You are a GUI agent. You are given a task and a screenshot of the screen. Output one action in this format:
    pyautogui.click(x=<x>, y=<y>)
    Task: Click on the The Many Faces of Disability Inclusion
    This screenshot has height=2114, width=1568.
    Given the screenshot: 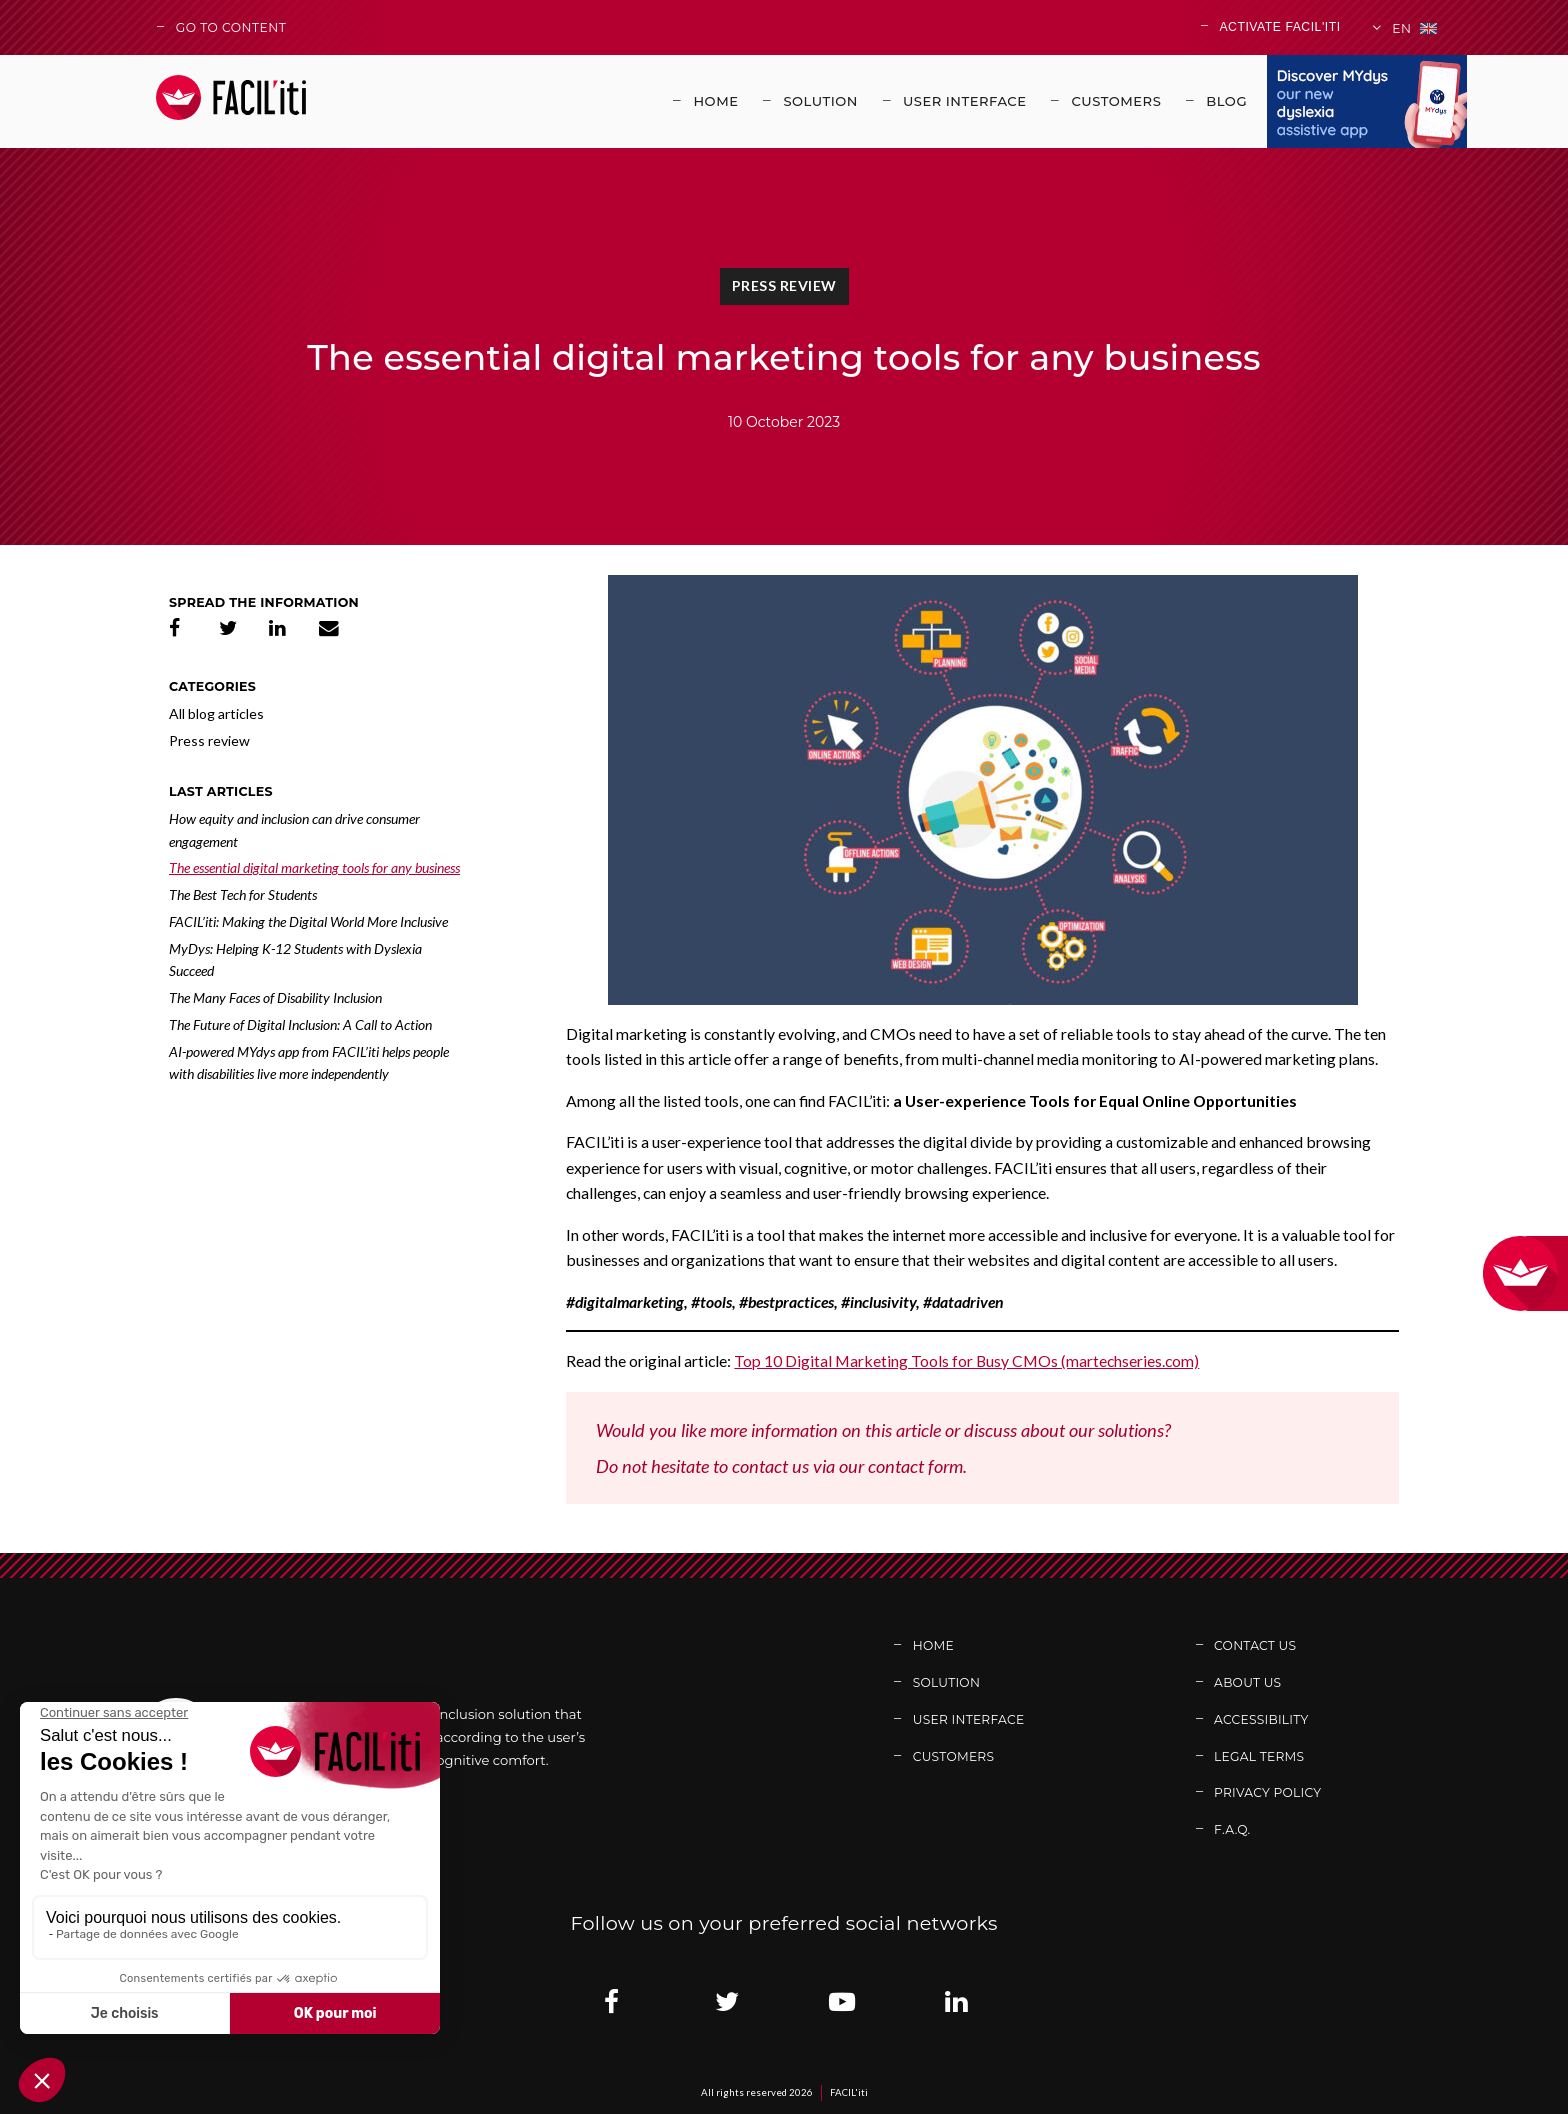 What is the action you would take?
    pyautogui.click(x=275, y=997)
    